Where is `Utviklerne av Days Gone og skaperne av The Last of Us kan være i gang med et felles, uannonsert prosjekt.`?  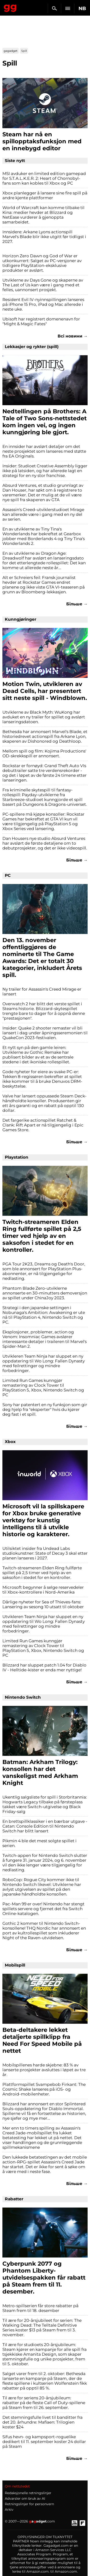 Utviklerne av Days Gone og skaperne av The Last of Us kan være i gang med et felles, uannonsert prosjekt. is located at coordinates (42, 285).